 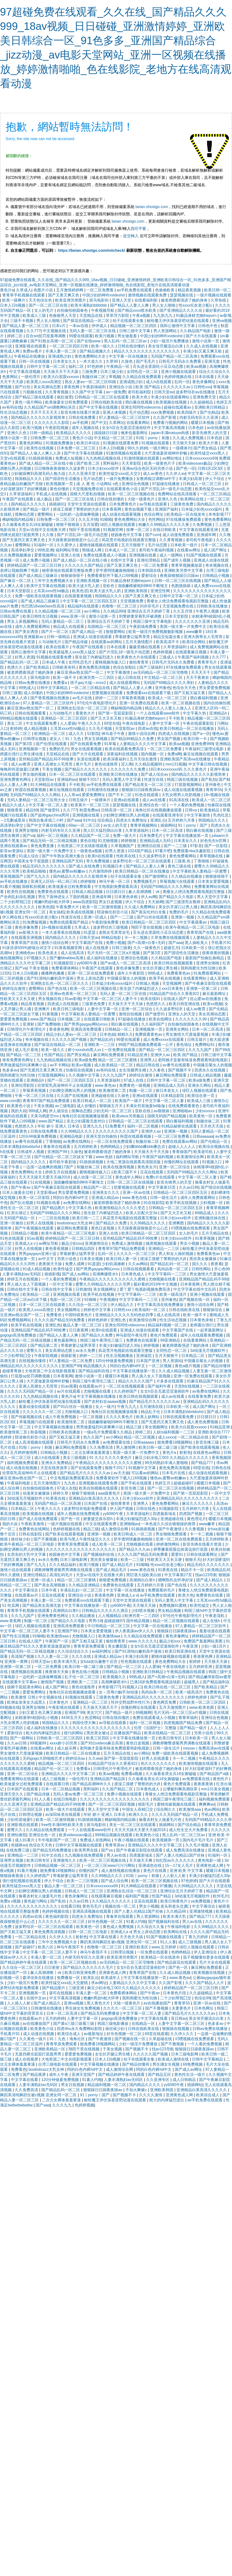 I want to click on 国产精品久久久久久久久毛片, so click(x=88, y=1967).